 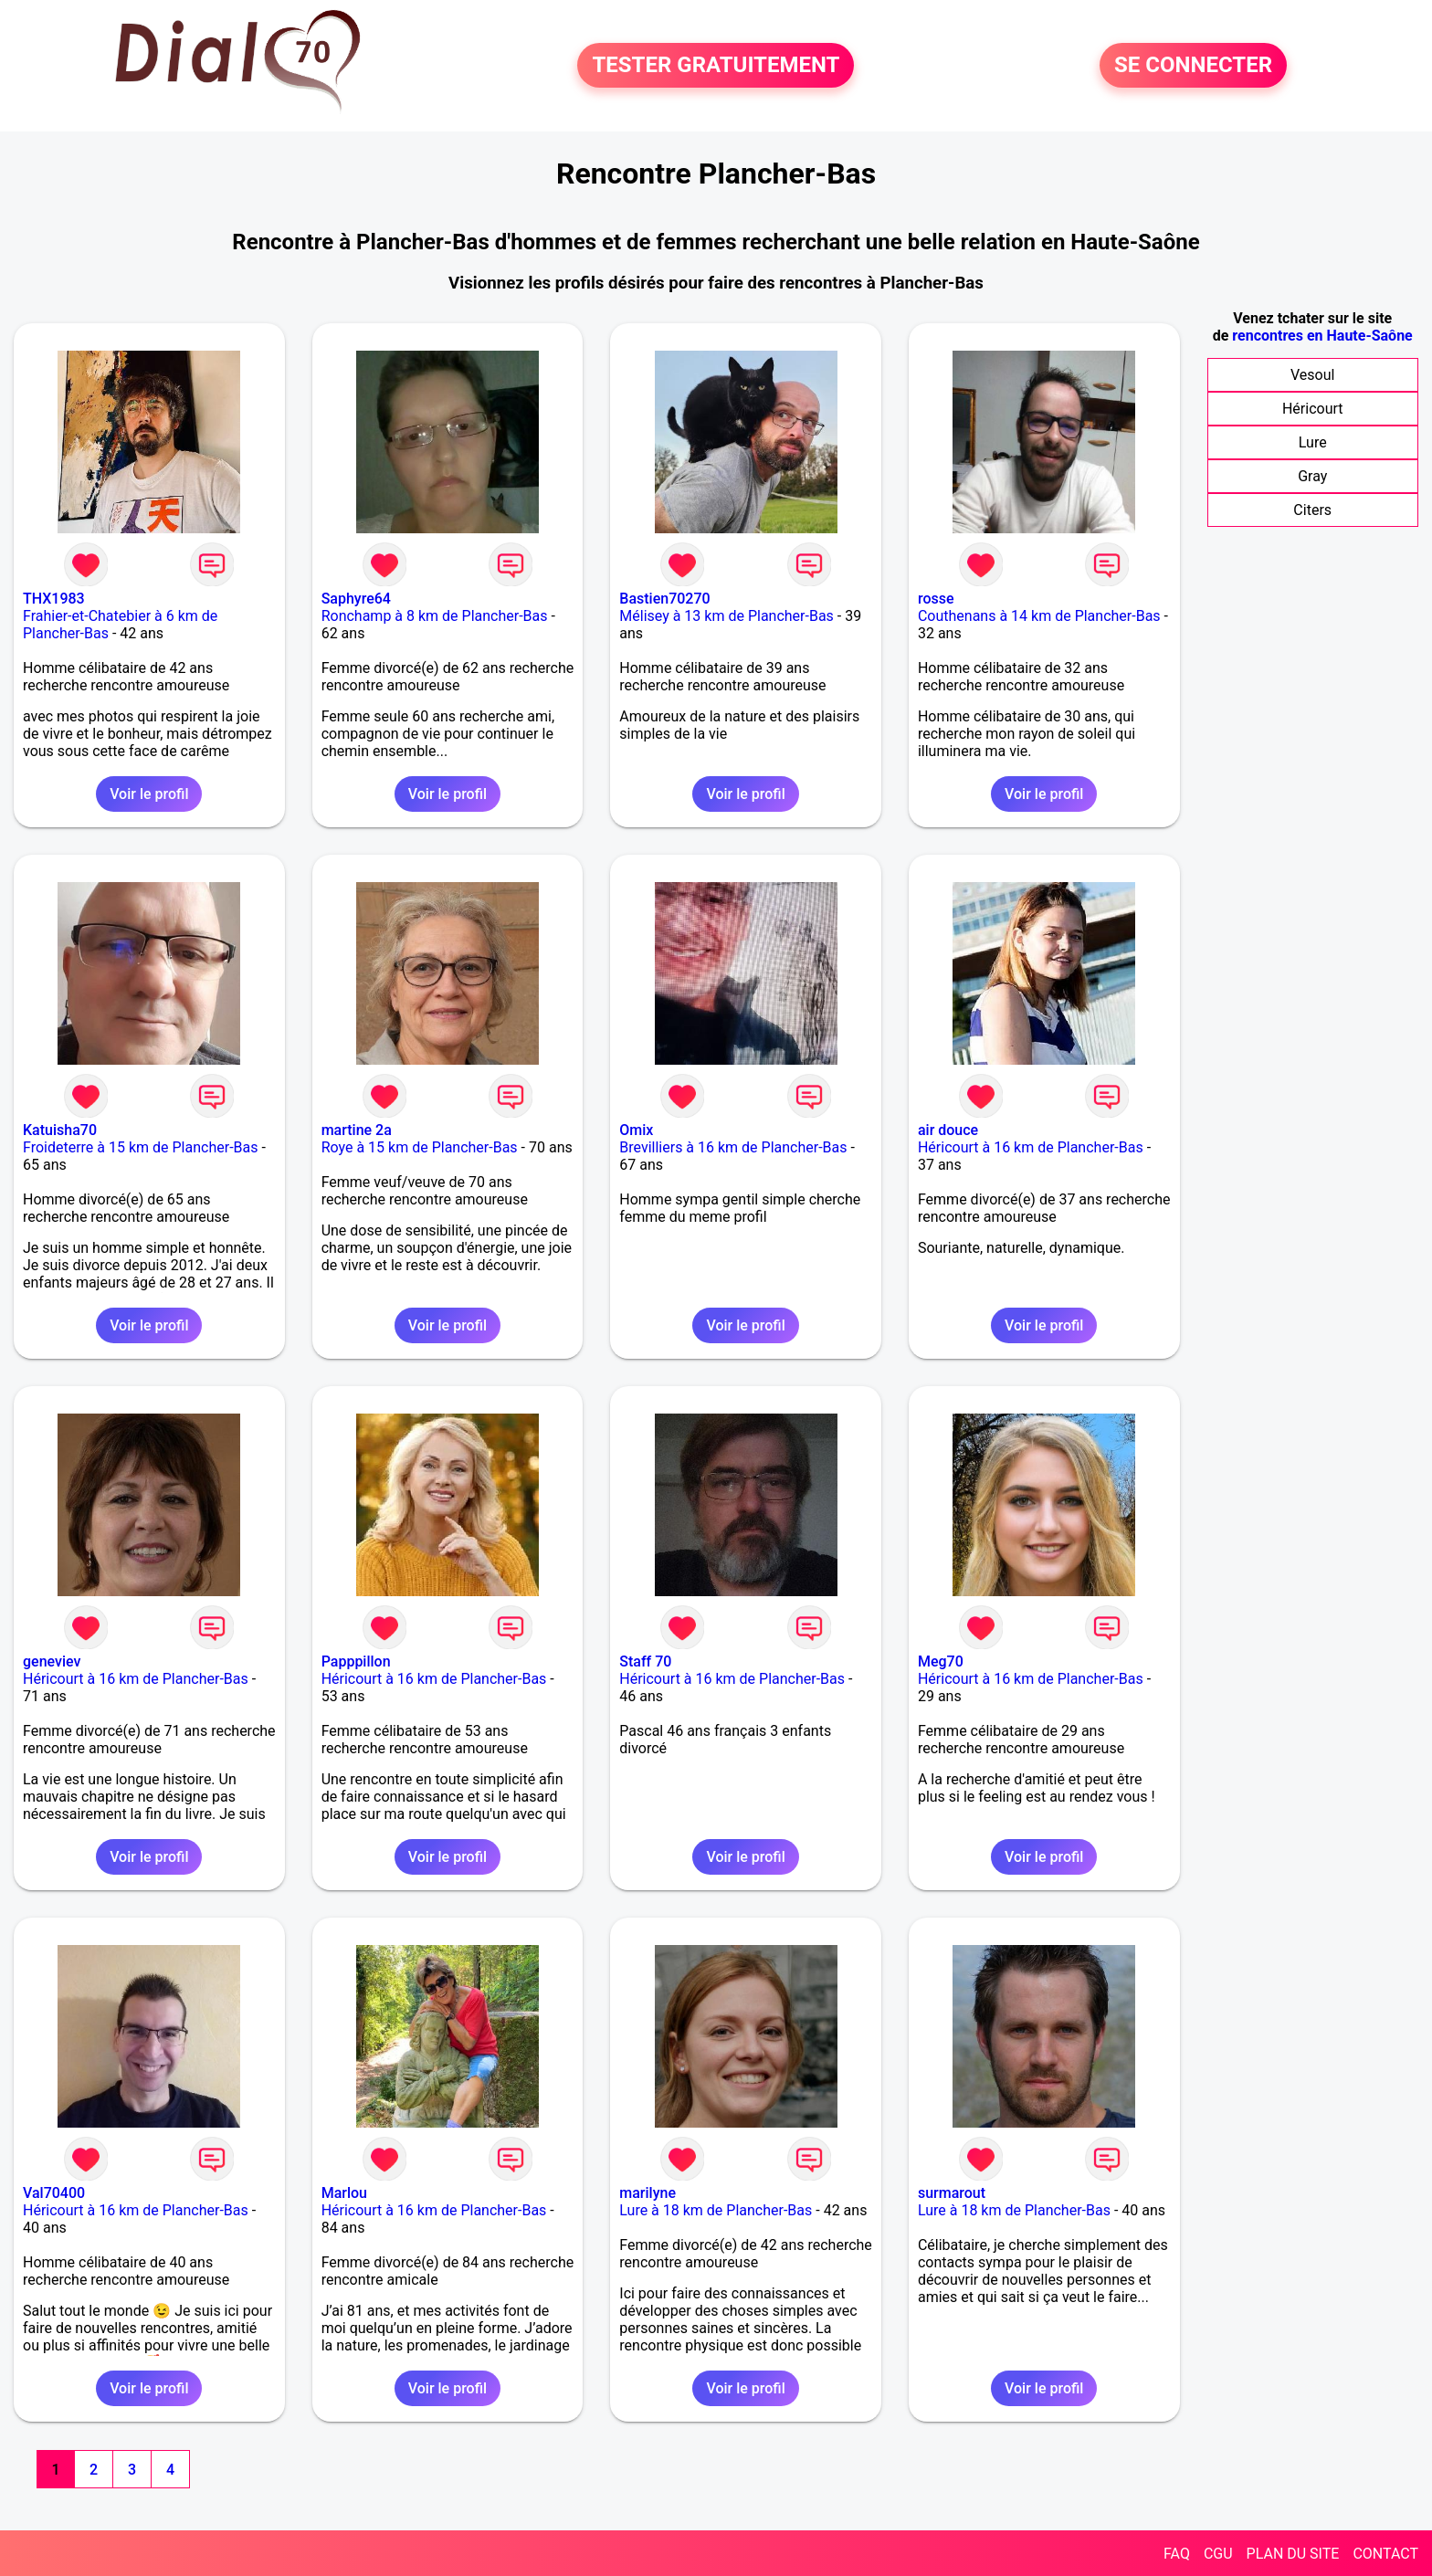 I want to click on CGU, so click(x=1218, y=2553).